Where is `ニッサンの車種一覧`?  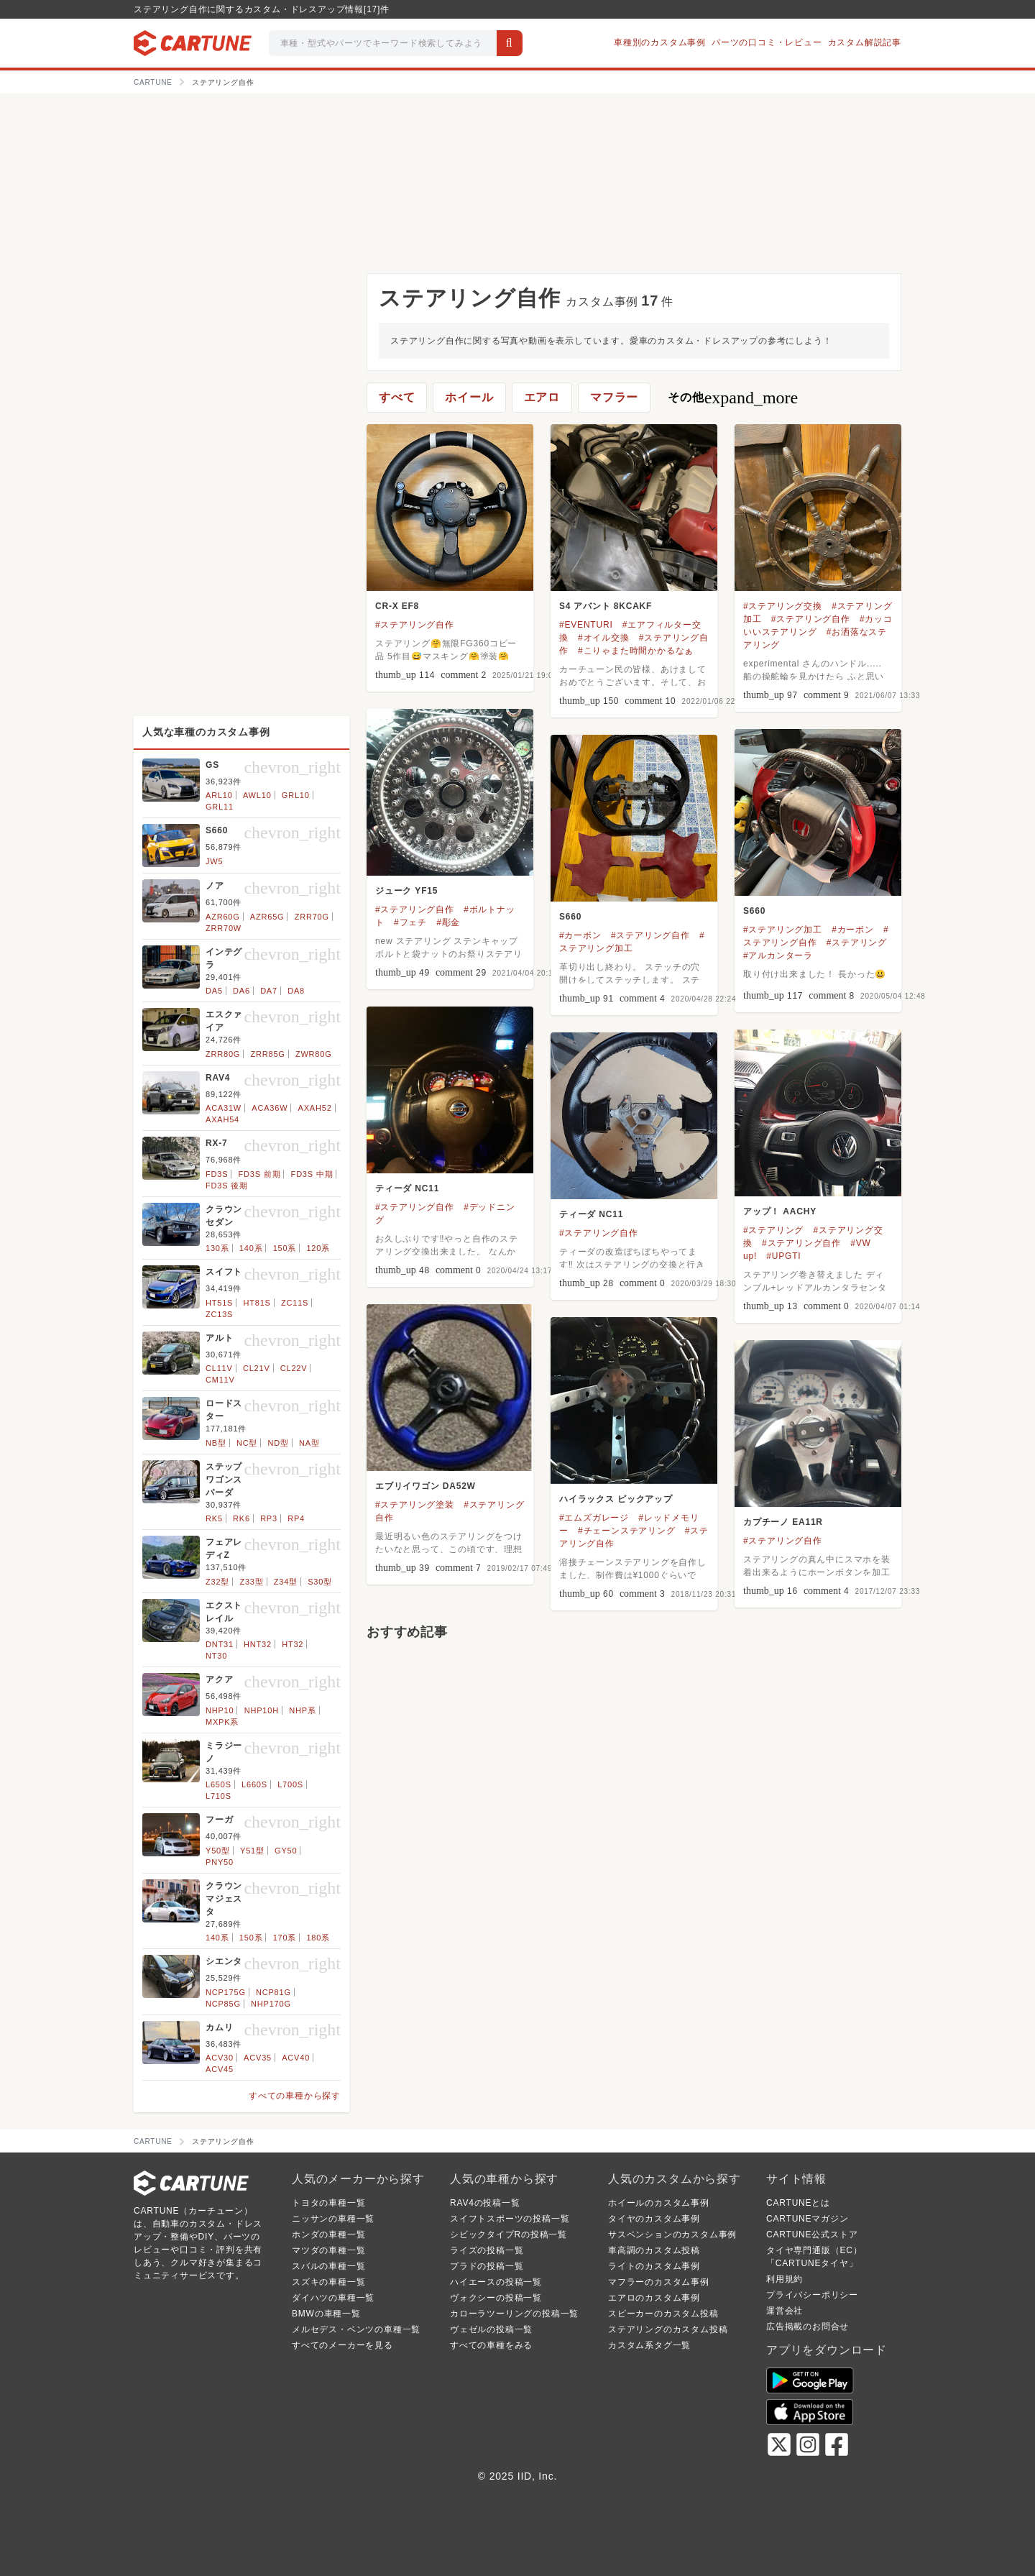
ニッサンの車種一覧 is located at coordinates (333, 2219).